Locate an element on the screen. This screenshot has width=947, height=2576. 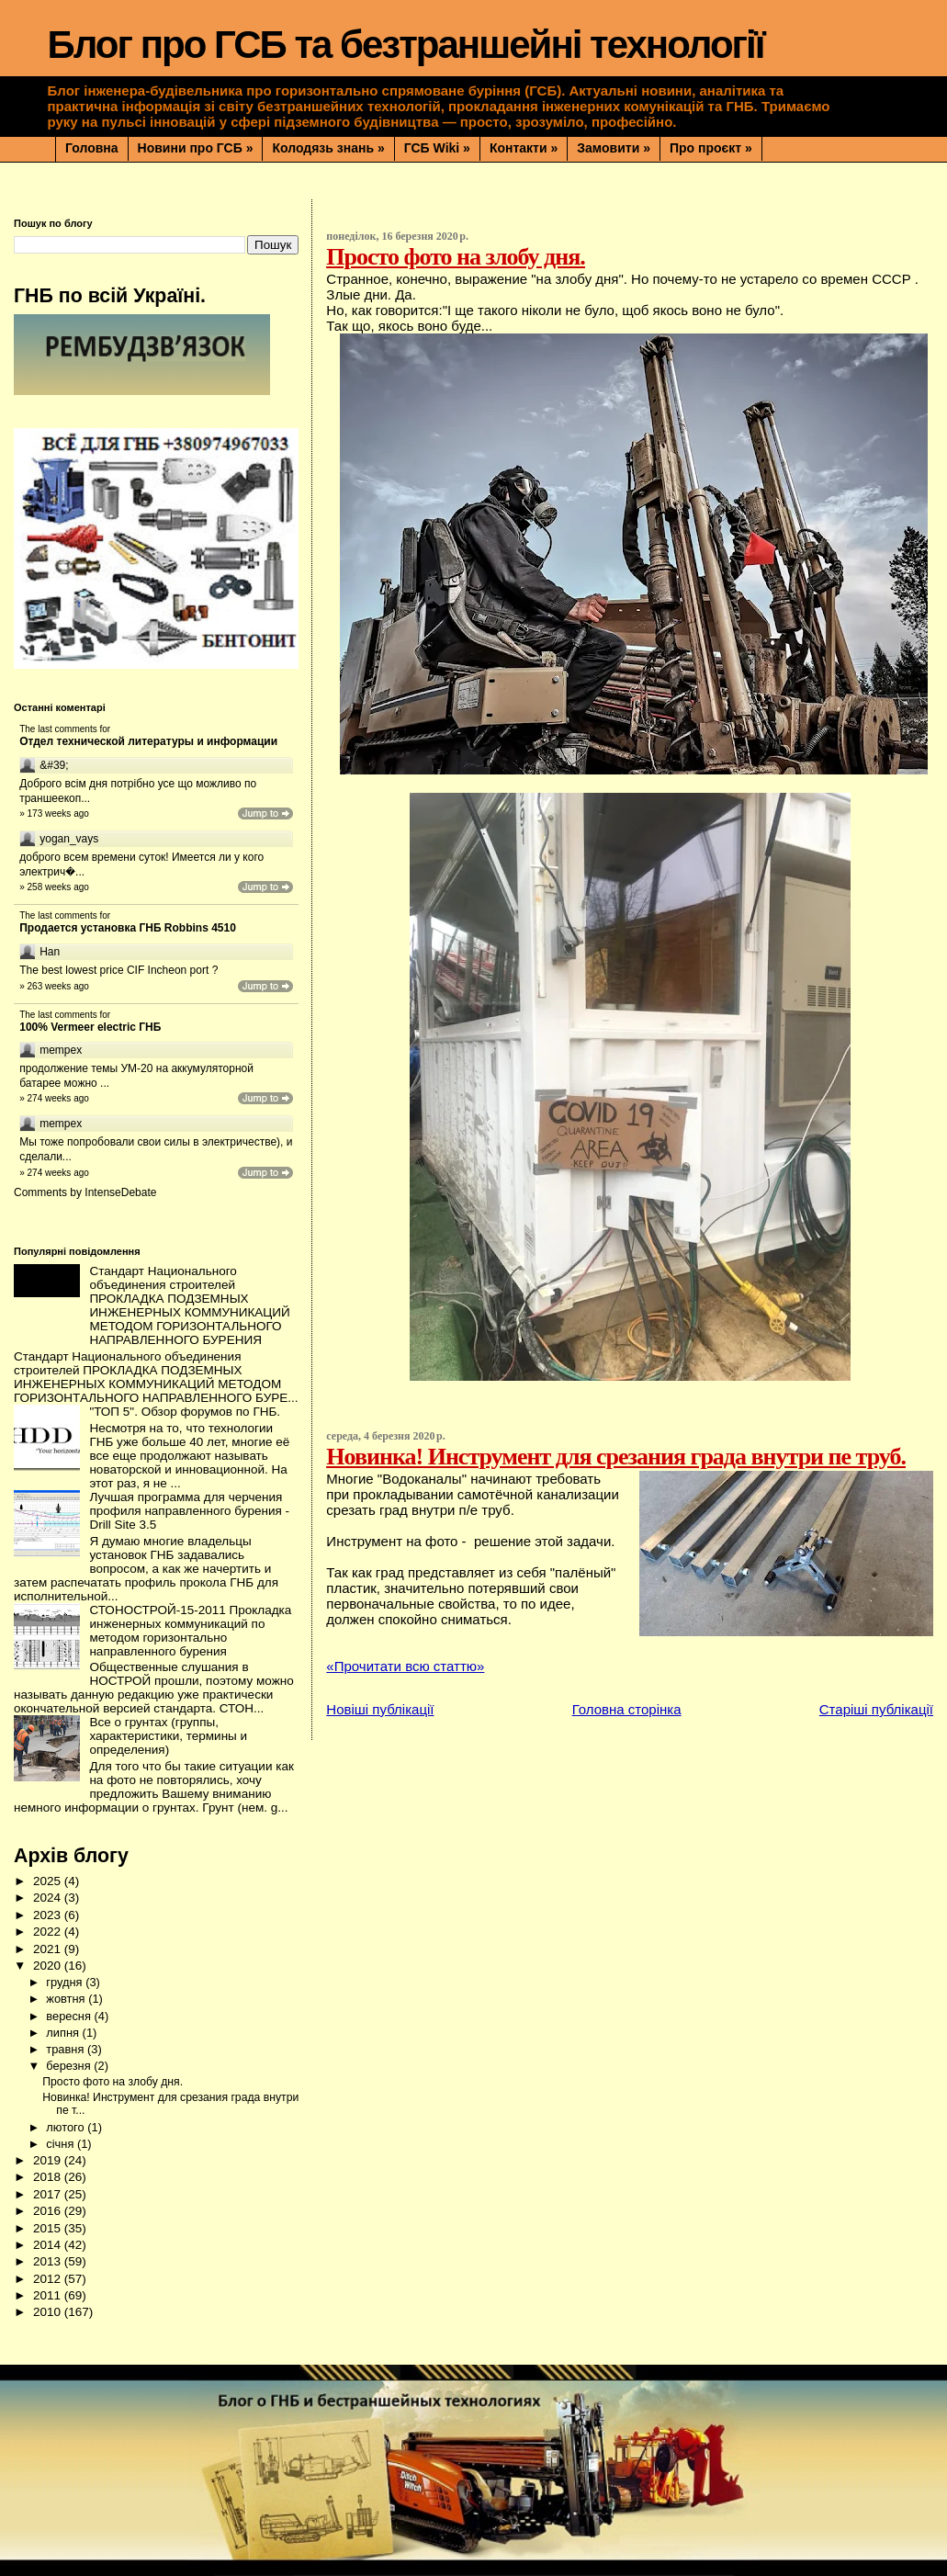
Просто фото на злобу дня. is located at coordinates (455, 256).